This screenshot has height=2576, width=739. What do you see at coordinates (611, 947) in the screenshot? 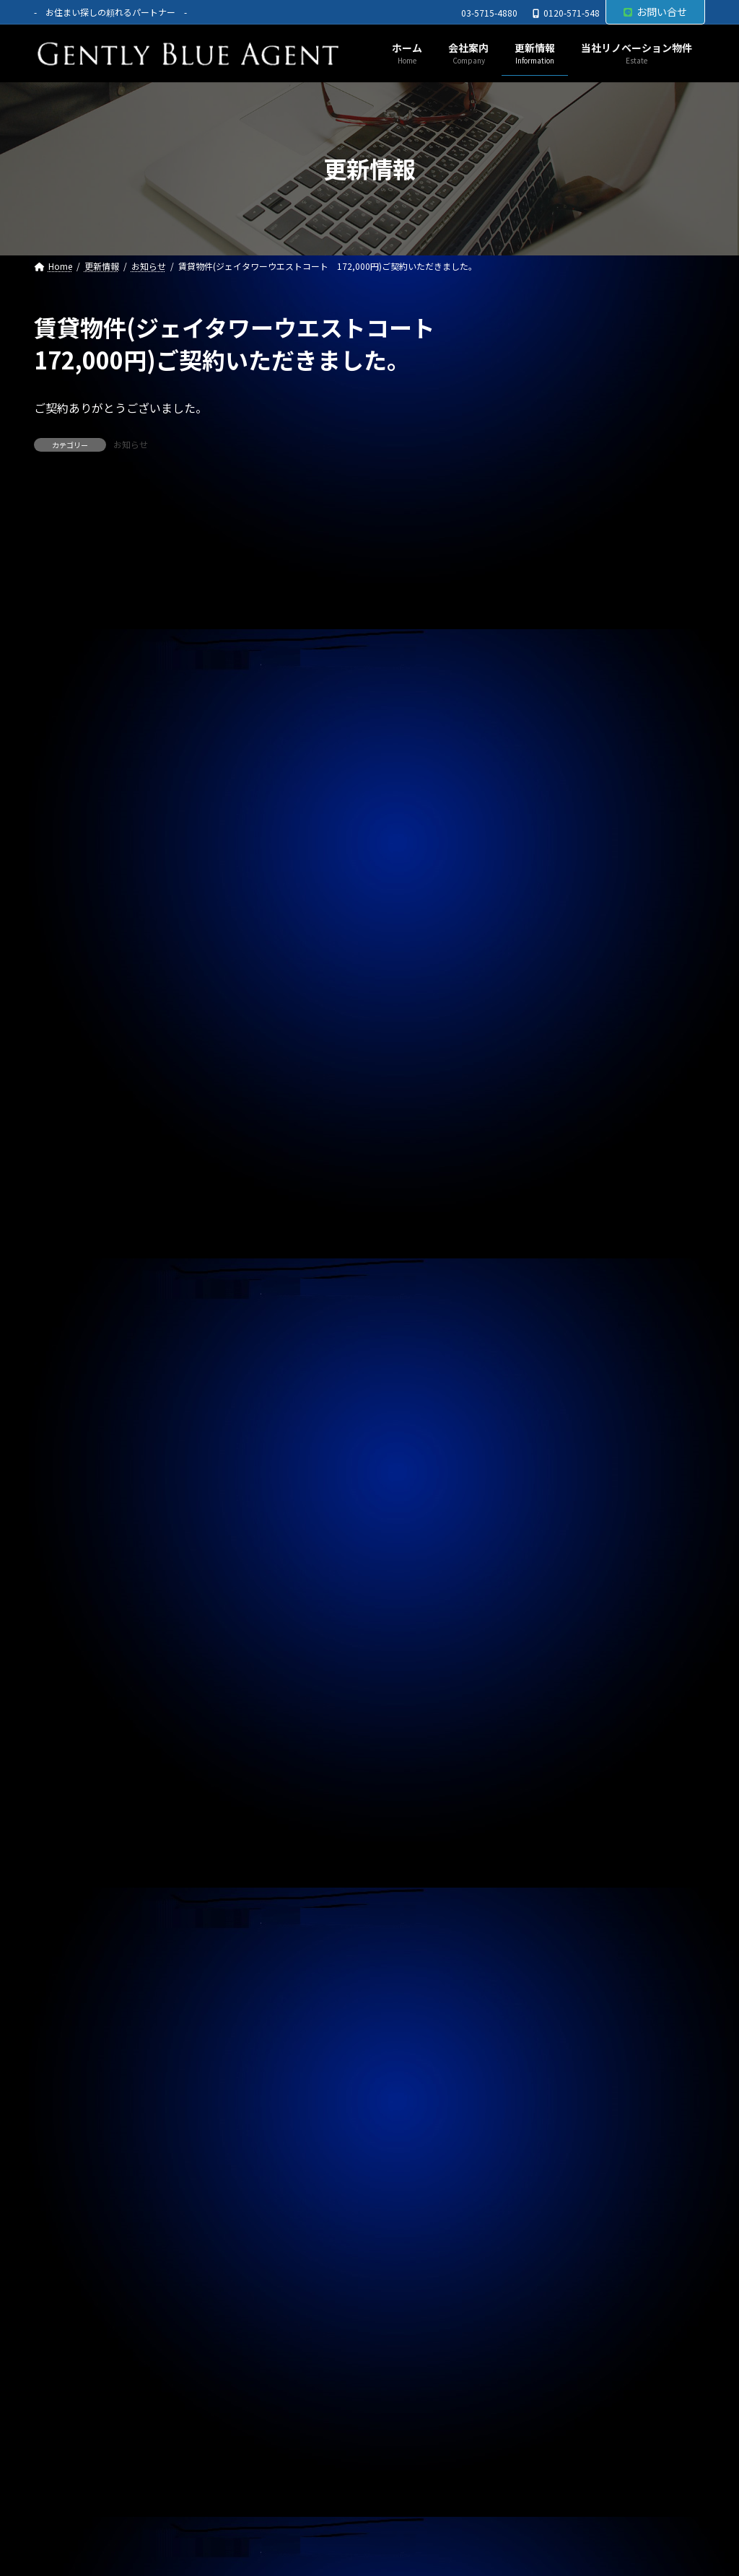
I see `オーナーチェンジ物件(フェニックス武蔵関弐番館 1,680万円)専任媒介で預かりました。` at bounding box center [611, 947].